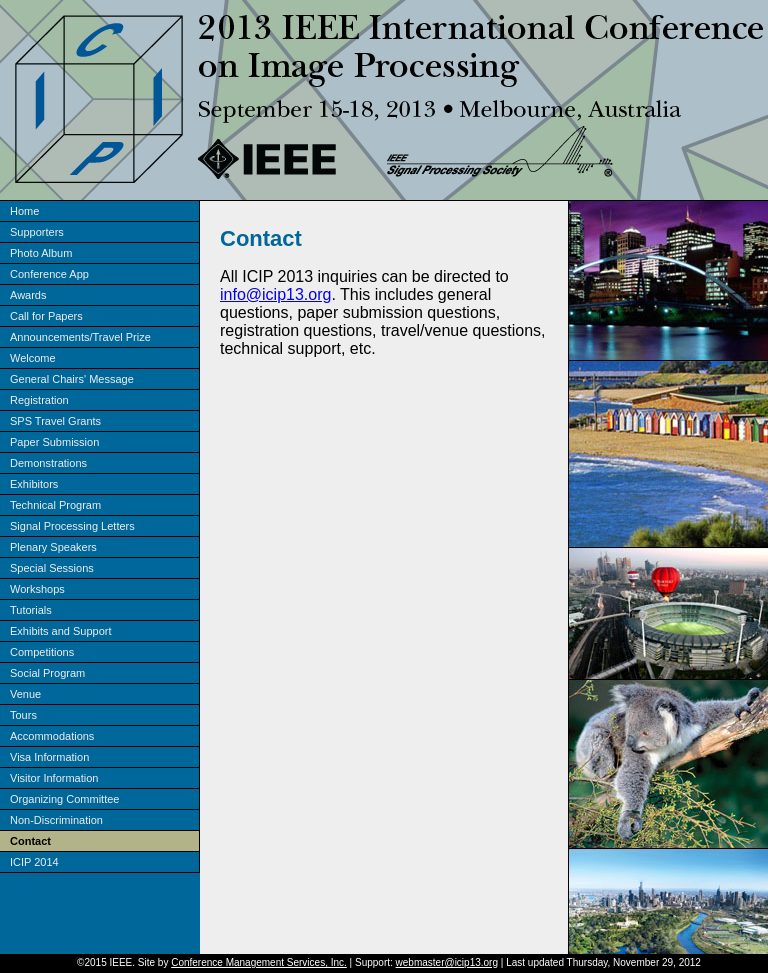  Describe the element at coordinates (54, 778) in the screenshot. I see `Visitor Information` at that location.